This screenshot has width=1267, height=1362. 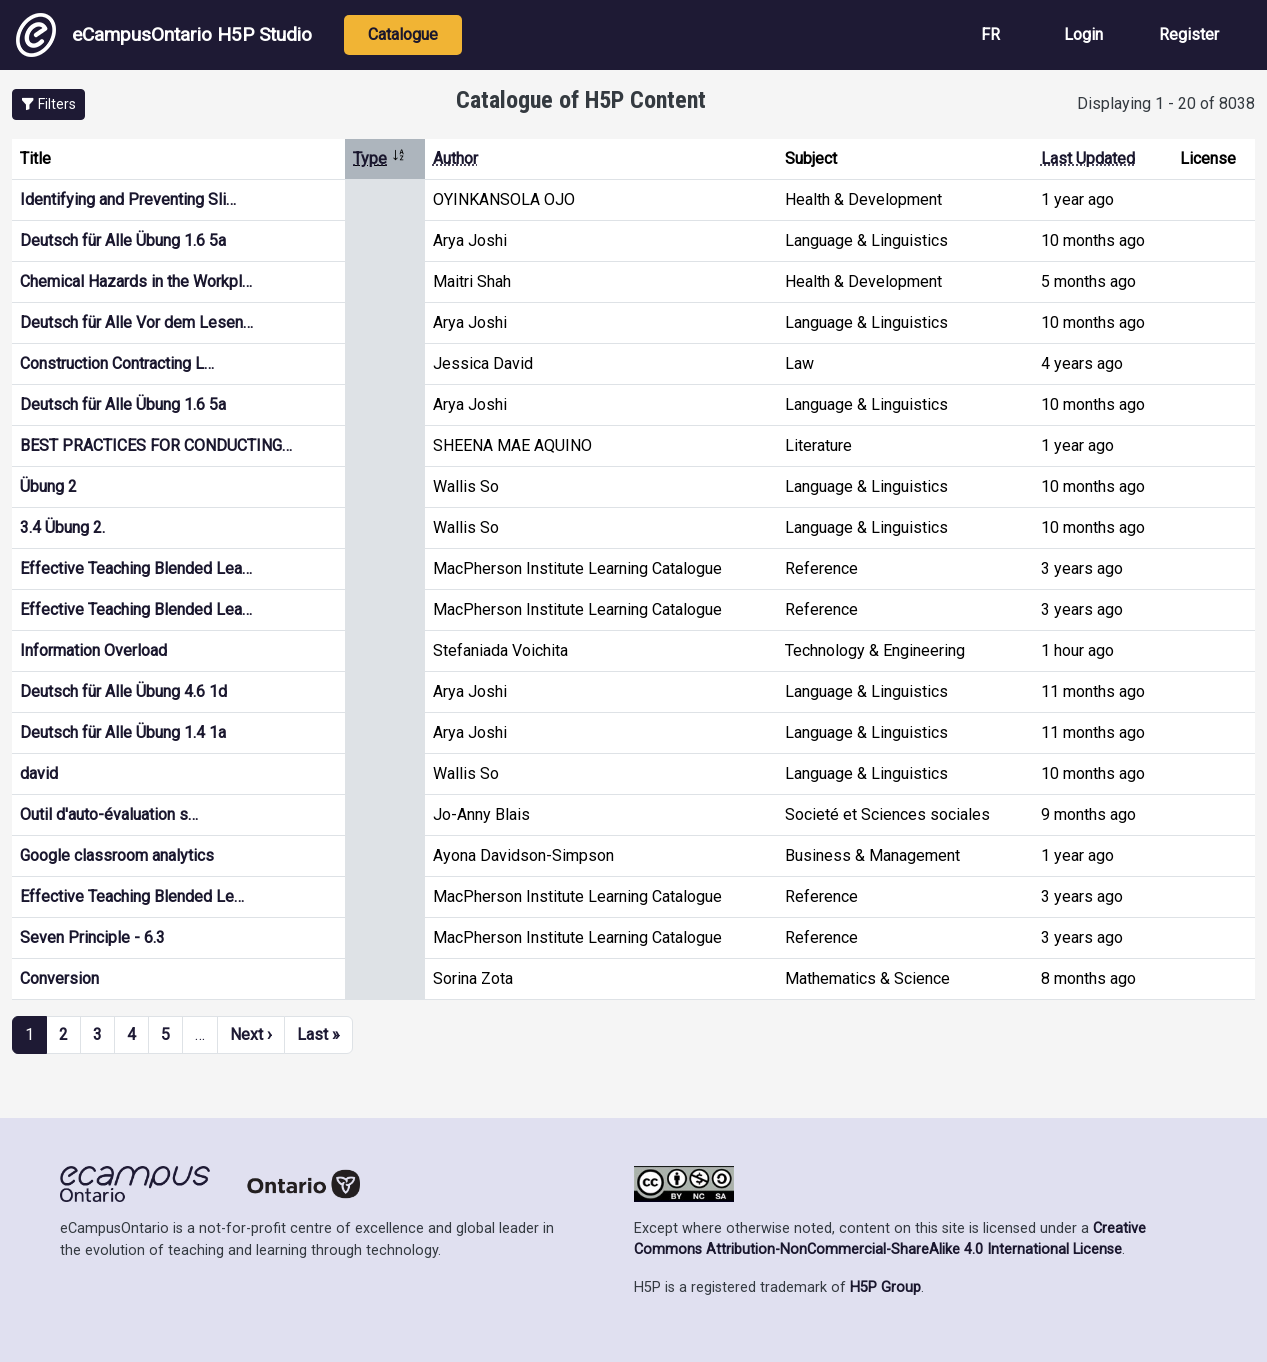 What do you see at coordinates (123, 691) in the screenshot?
I see `Deutsch für Alle Übung 4.6 1d` at bounding box center [123, 691].